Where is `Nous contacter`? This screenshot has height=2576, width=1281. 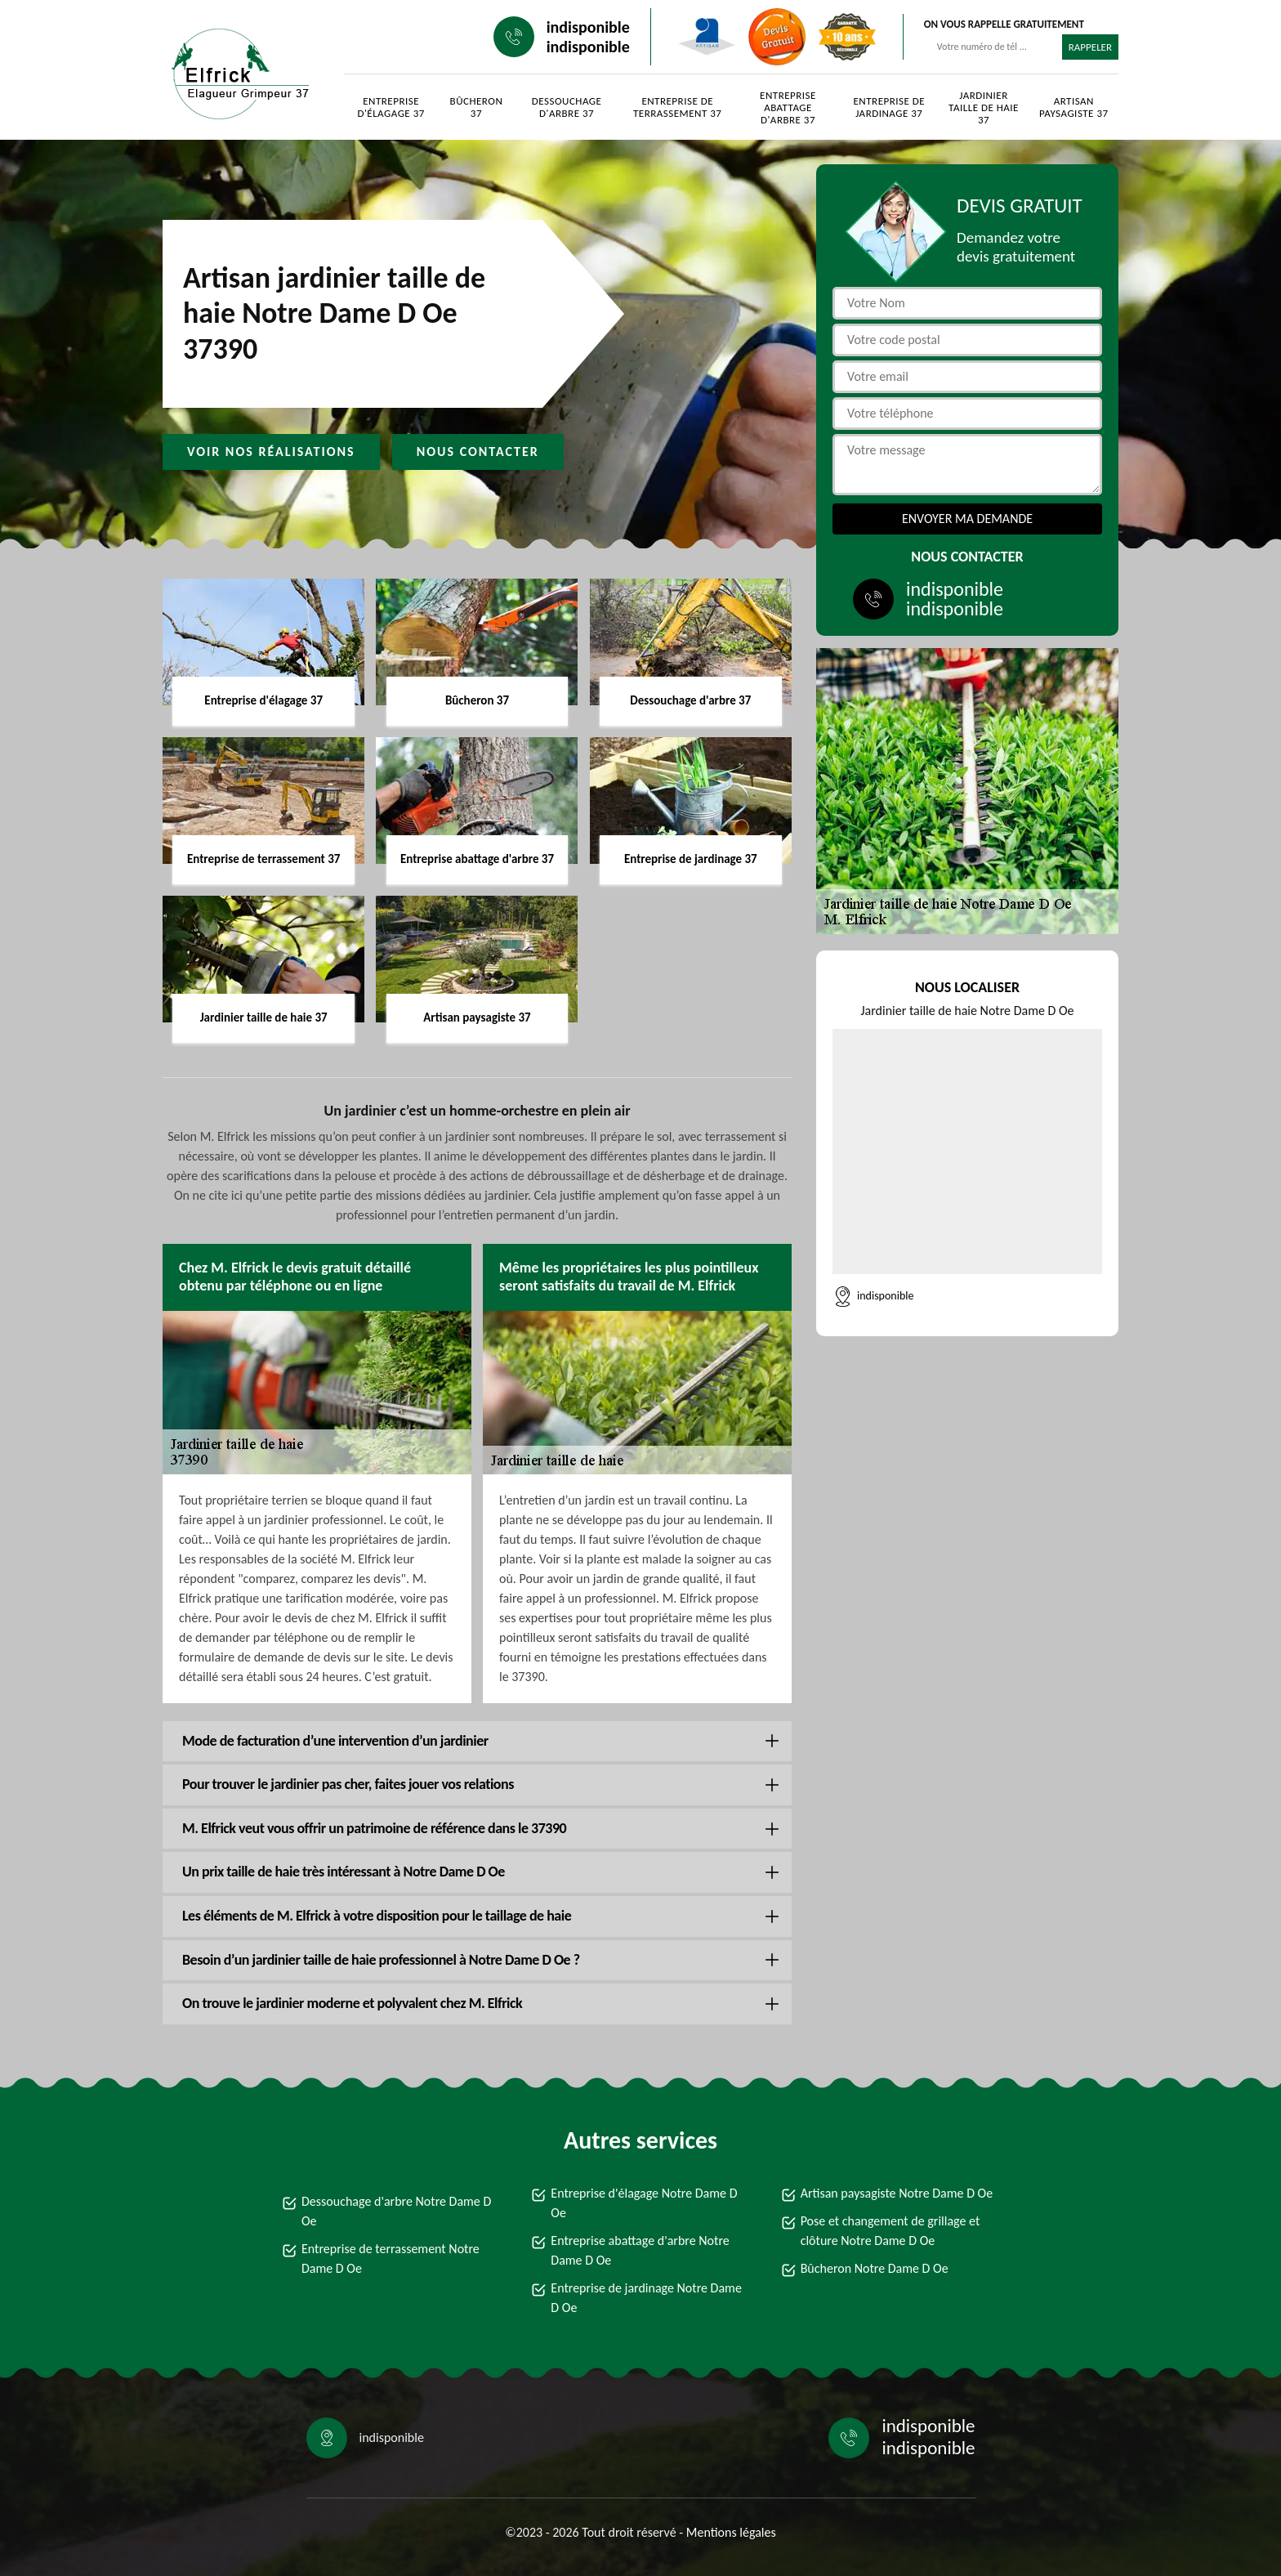 Nous contacter is located at coordinates (478, 451).